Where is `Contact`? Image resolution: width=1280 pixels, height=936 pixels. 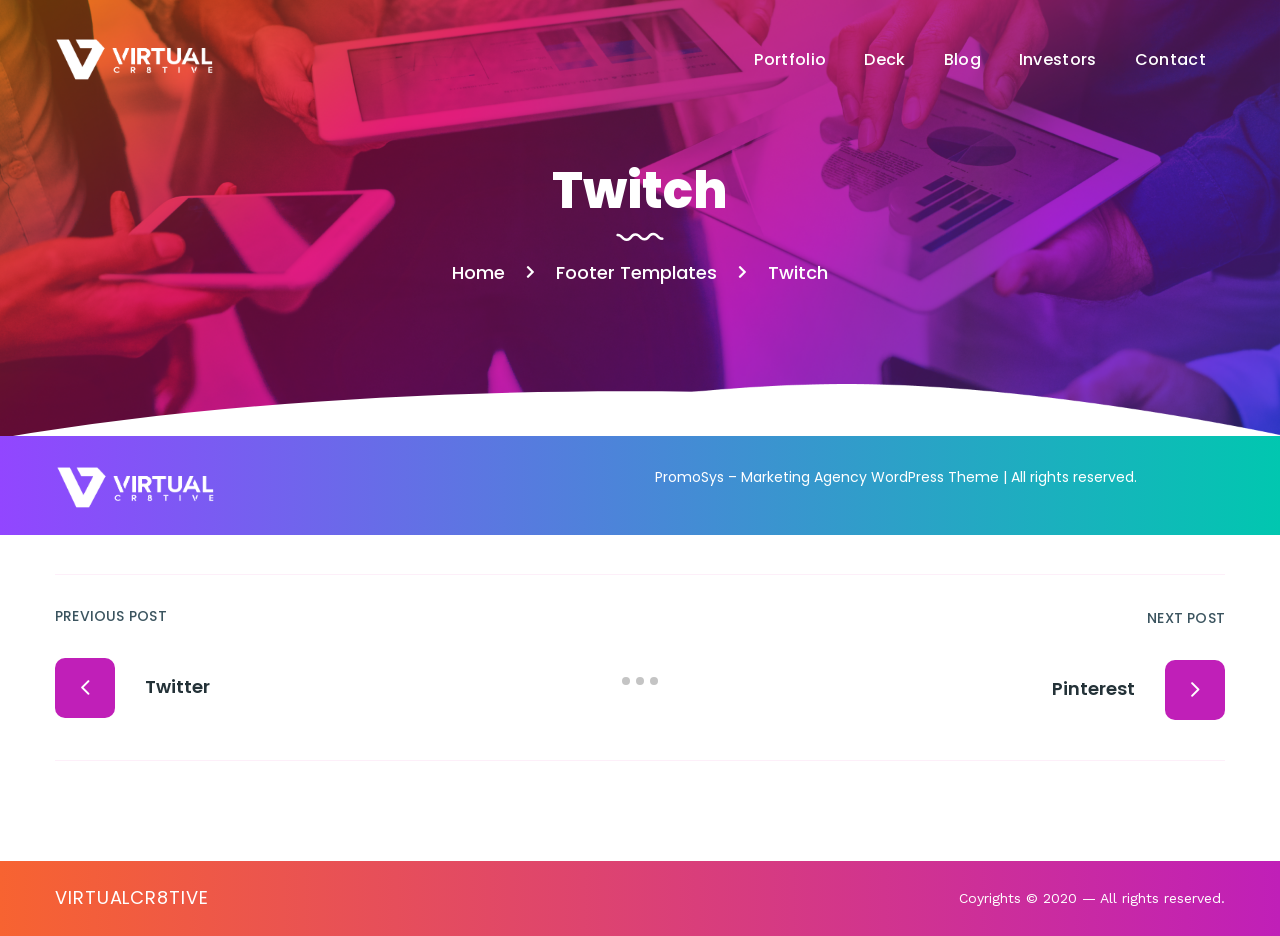
Contact is located at coordinates (1170, 59).